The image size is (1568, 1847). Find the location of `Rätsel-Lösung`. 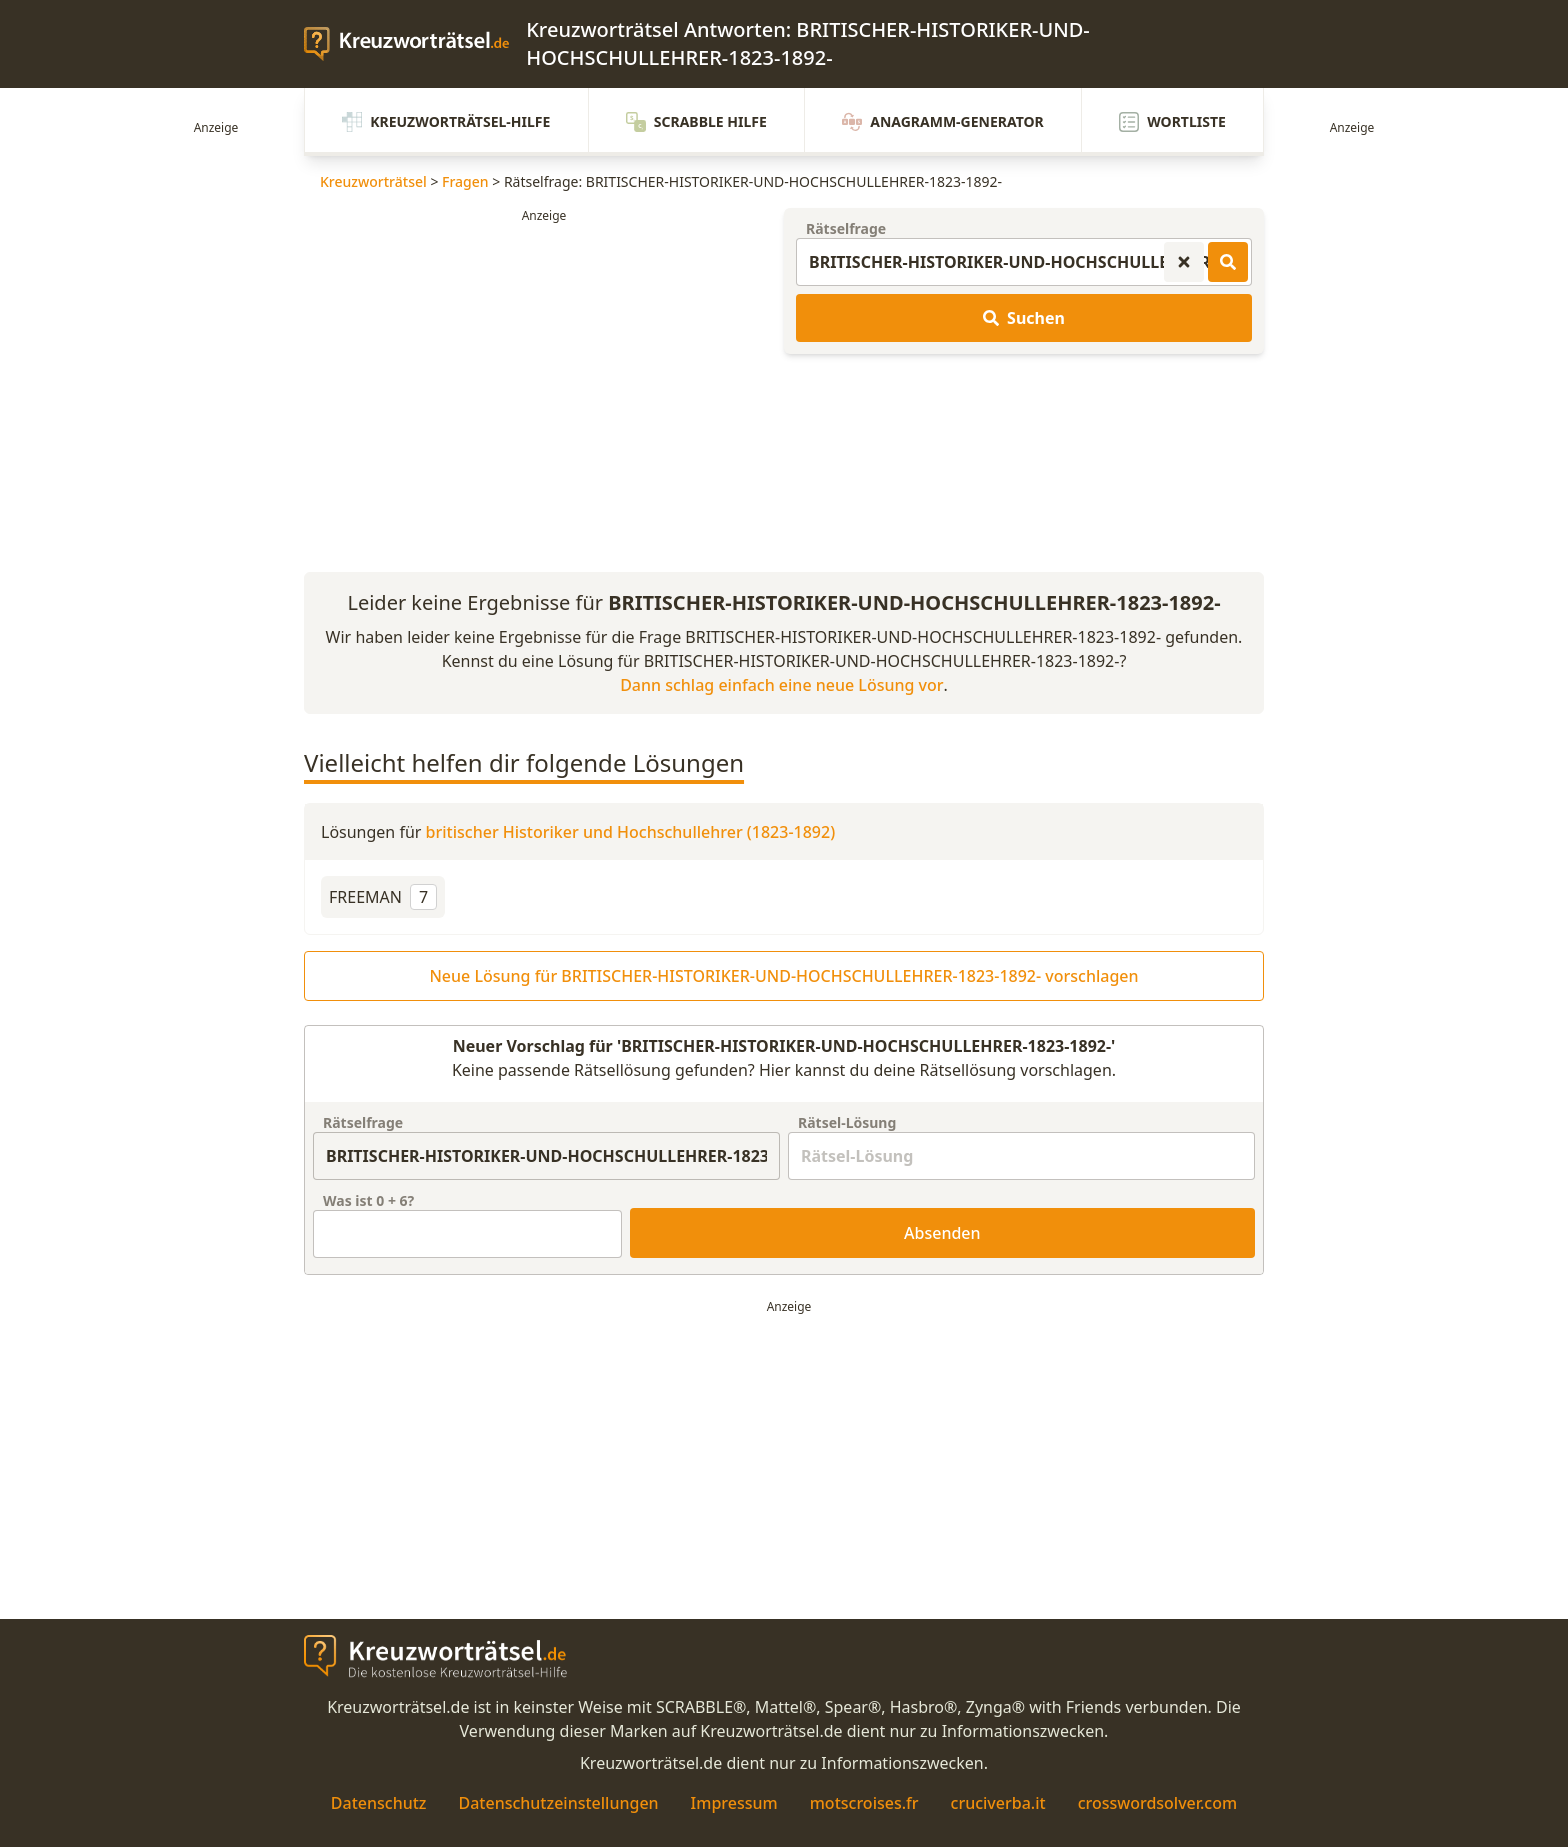

Rätsel-Lösung is located at coordinates (847, 1122).